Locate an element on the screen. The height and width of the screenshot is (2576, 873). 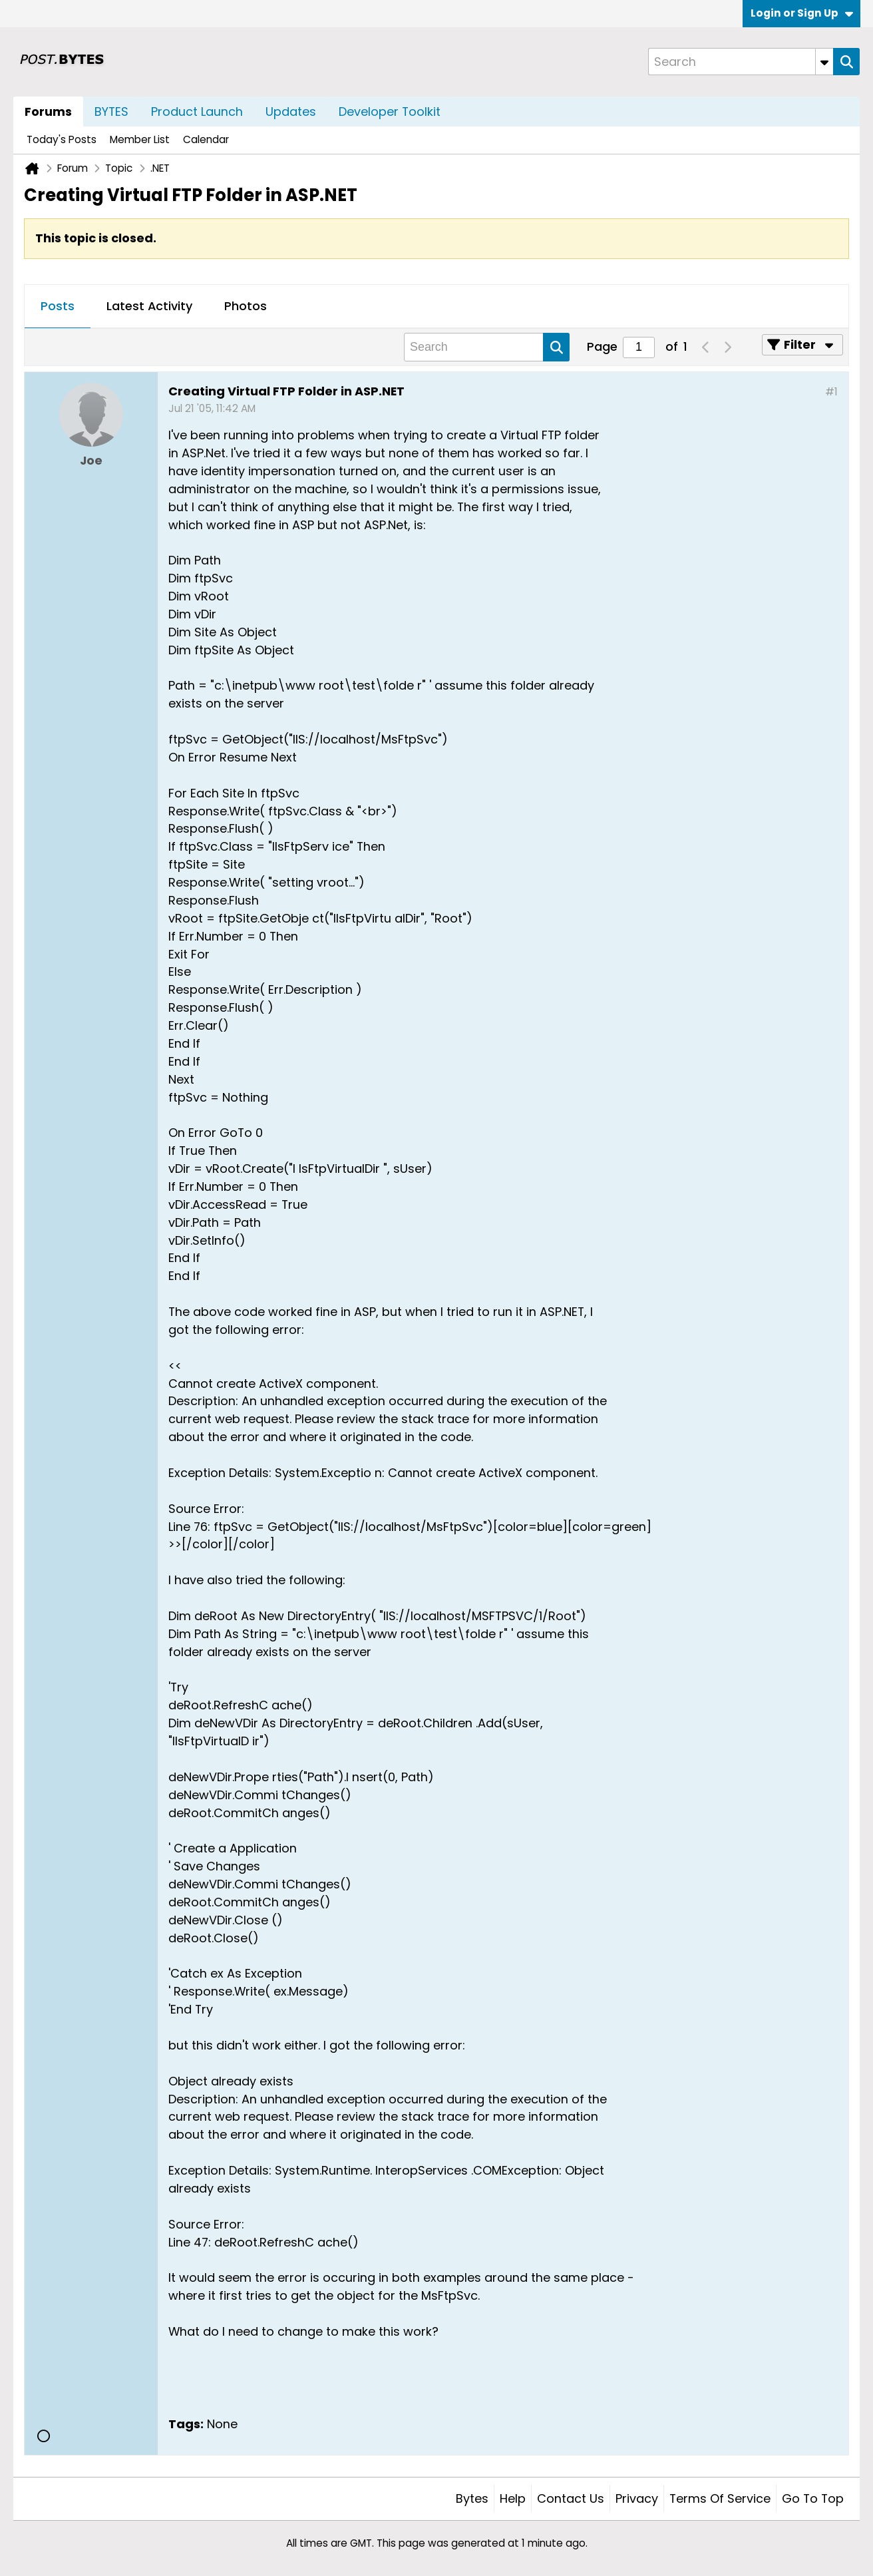
Today's Posts is located at coordinates (61, 139).